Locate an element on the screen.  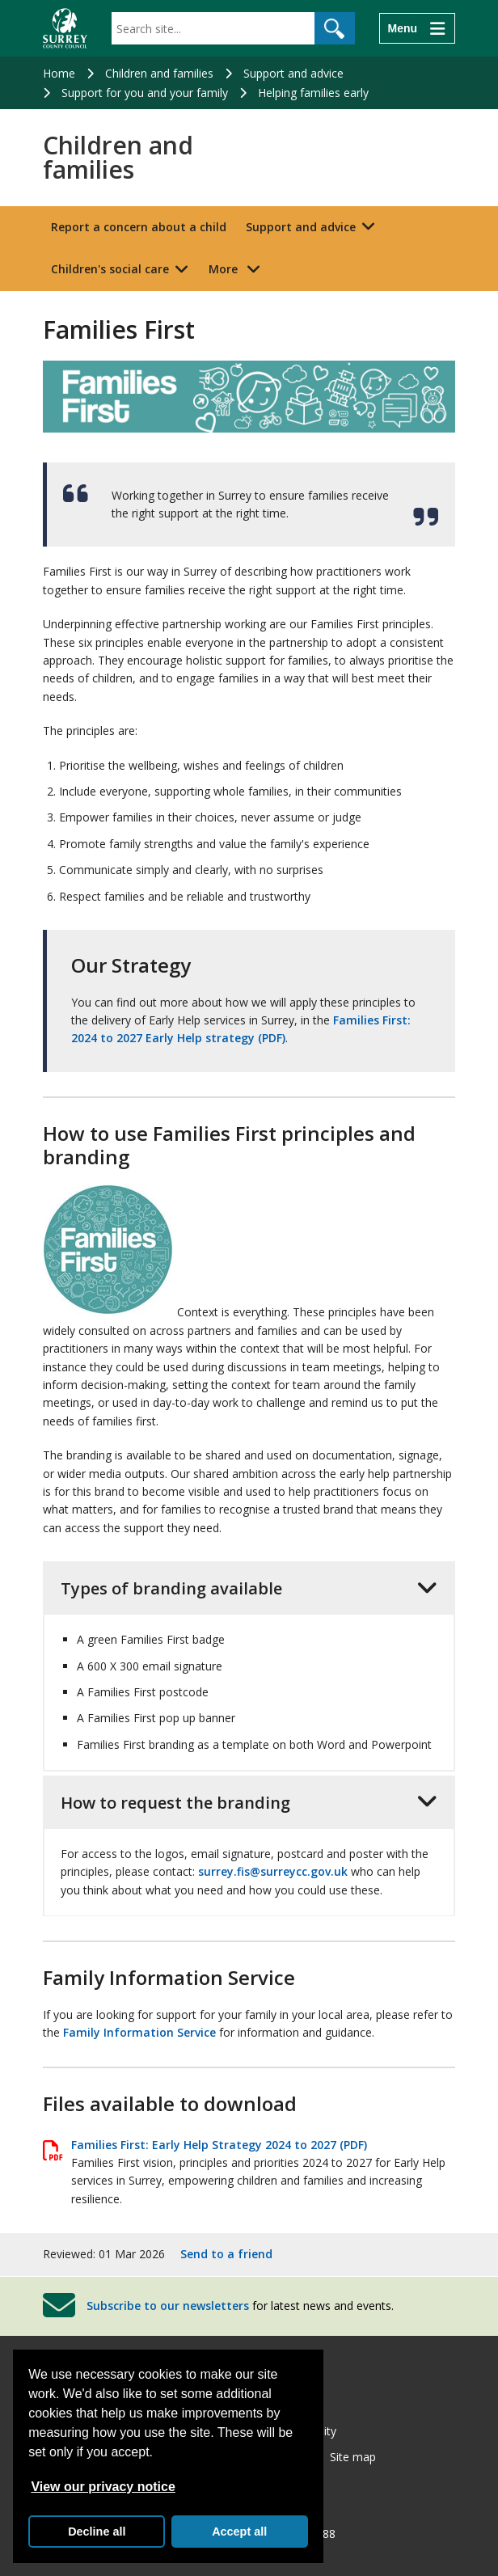
View our privacy notice is located at coordinates (103, 2487).